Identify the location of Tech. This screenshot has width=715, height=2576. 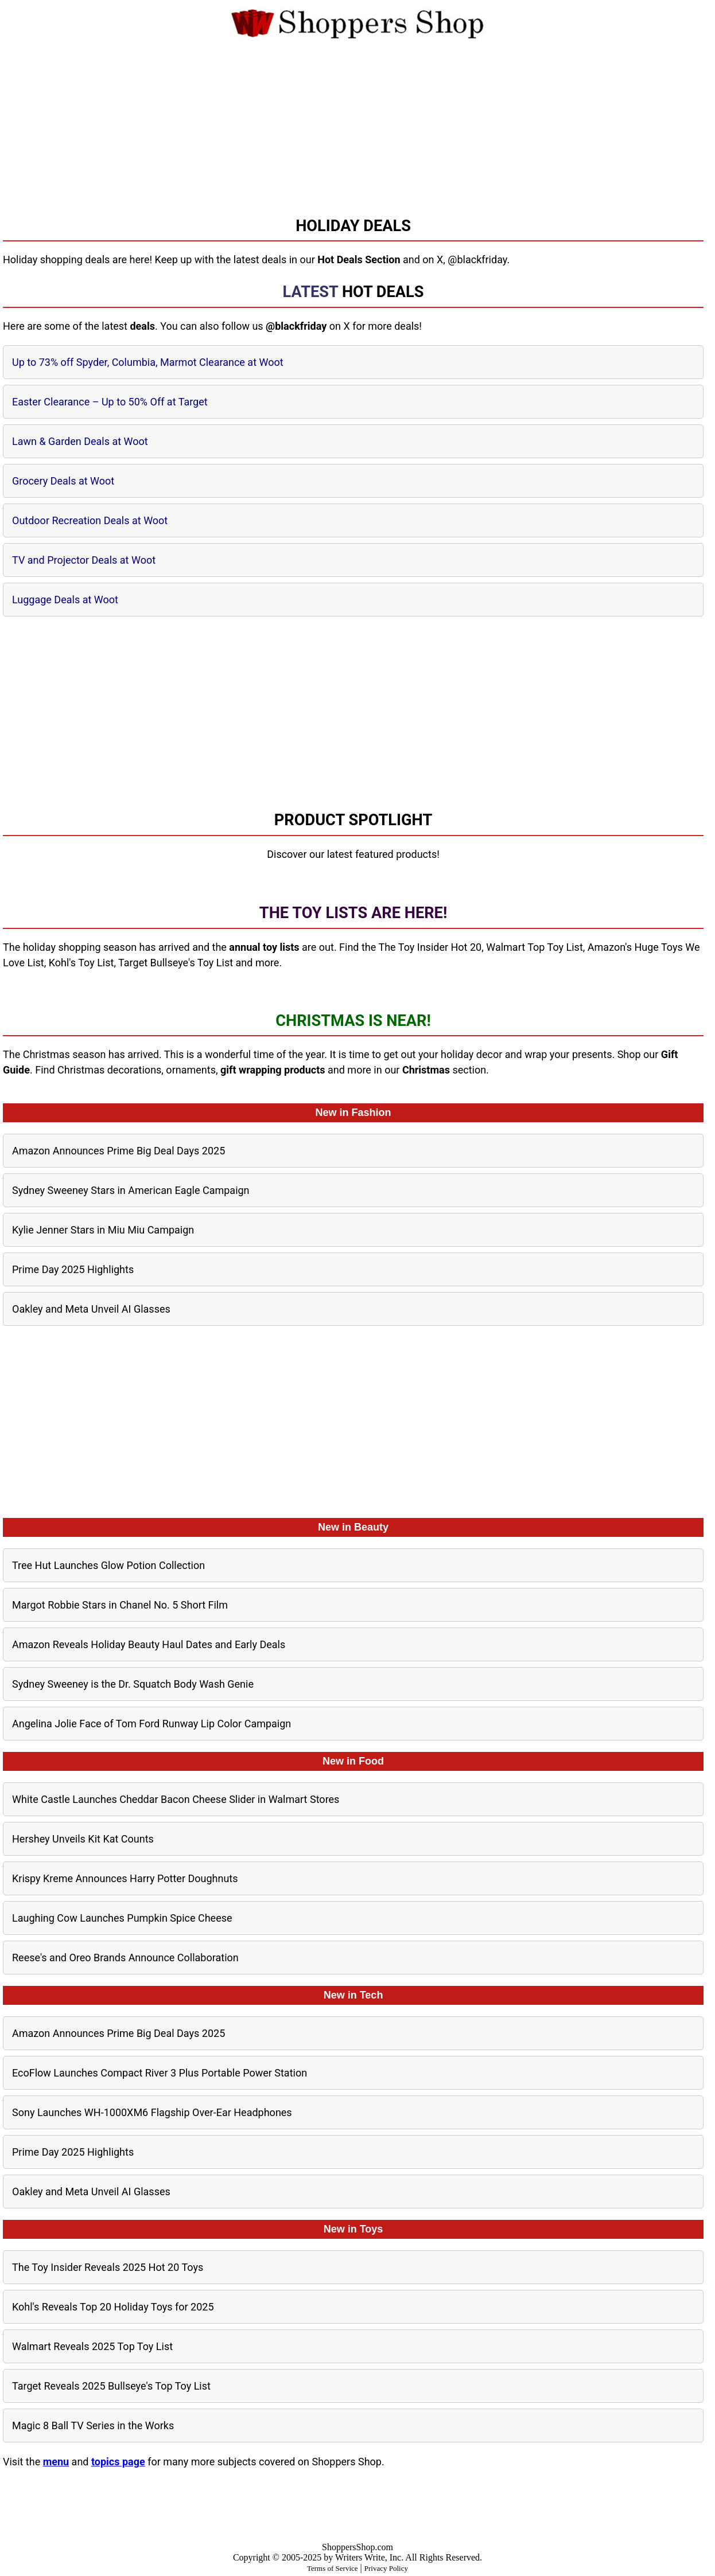
(371, 1995).